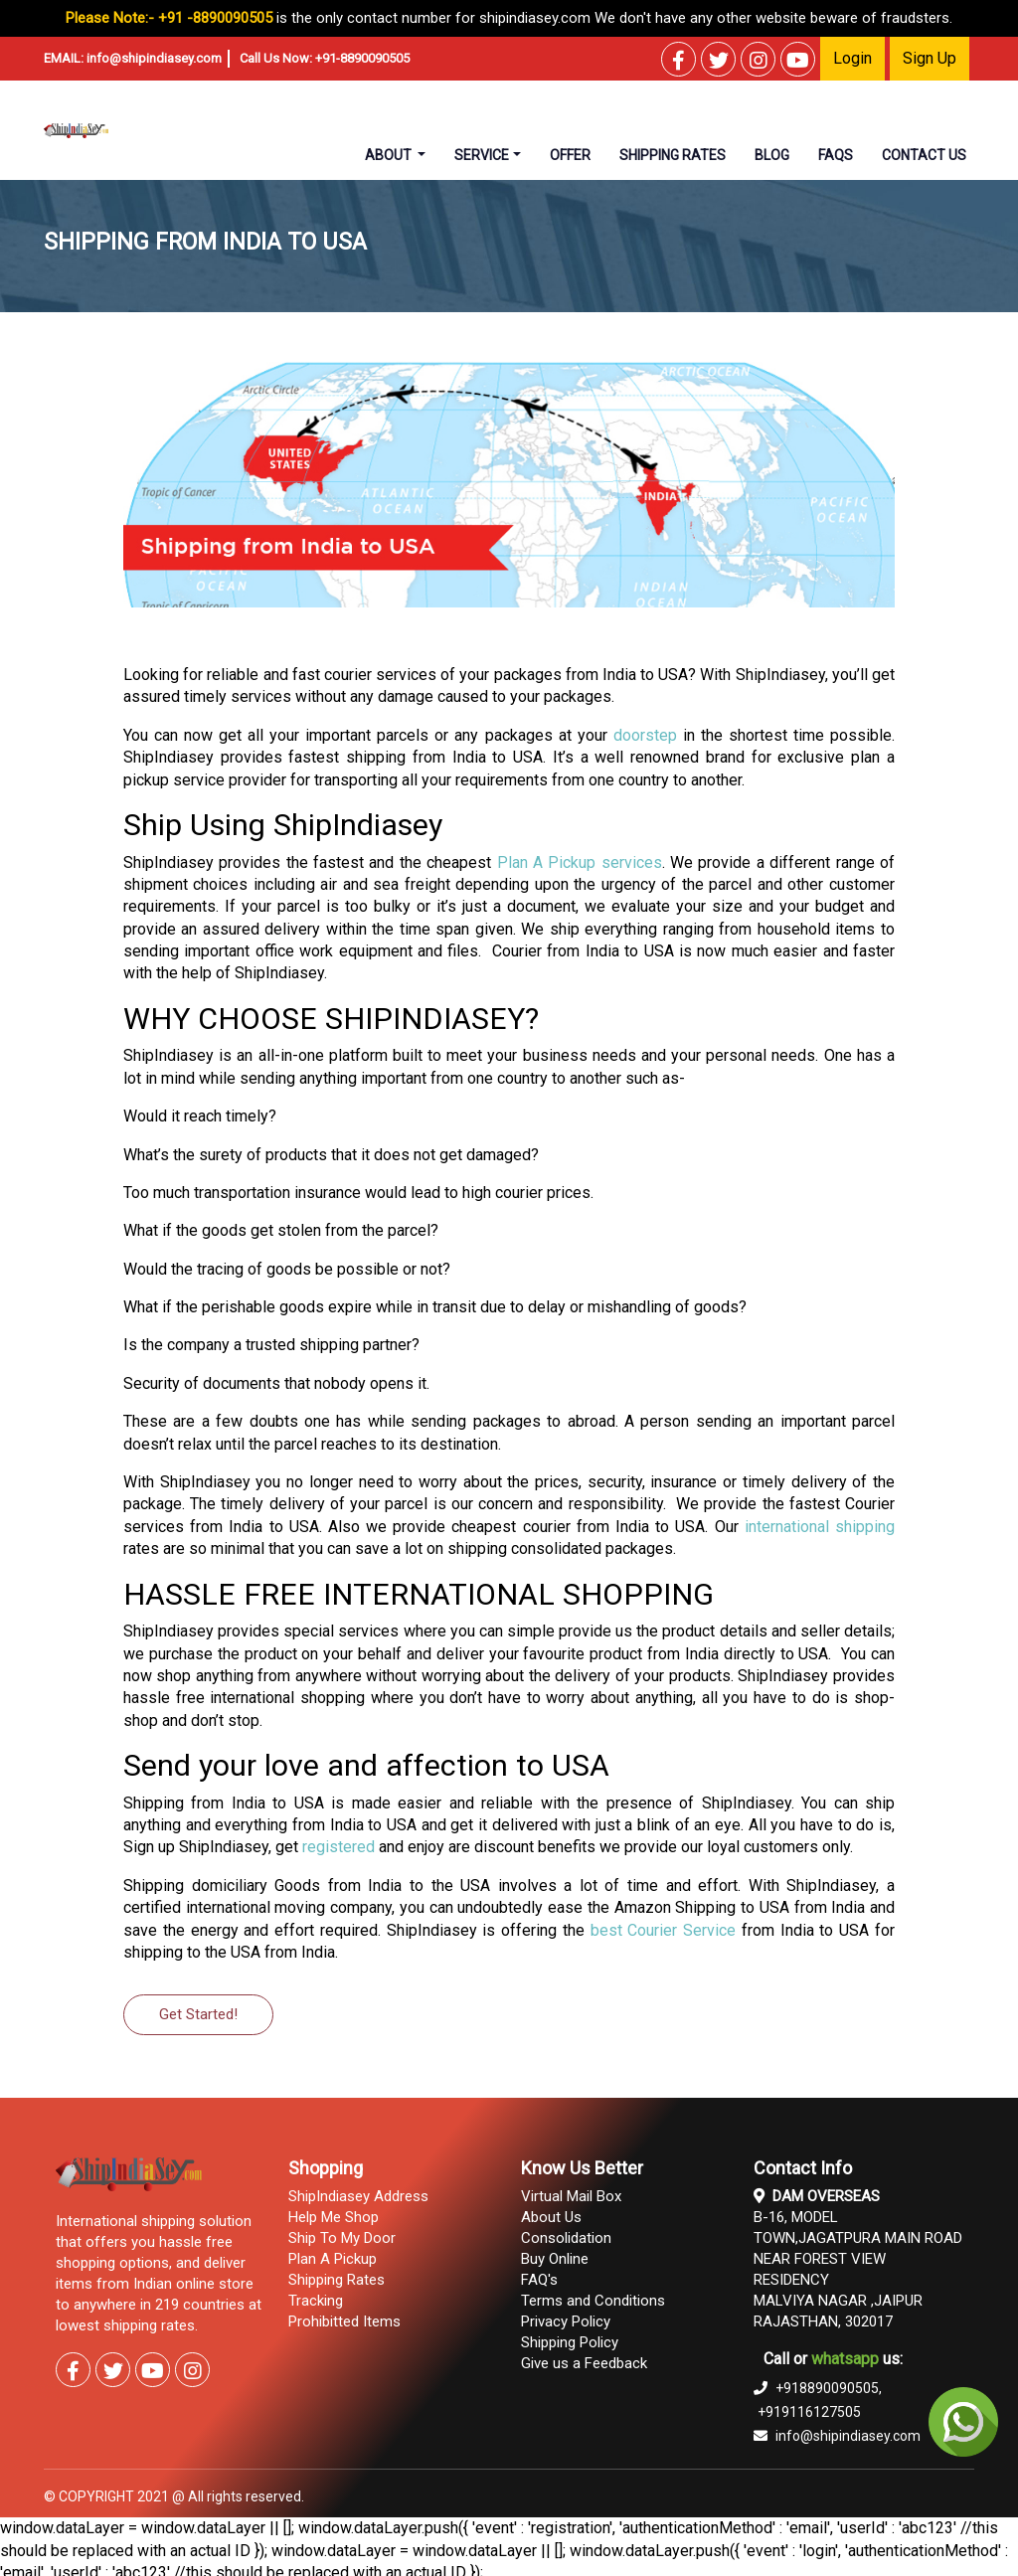 This screenshot has height=2576, width=1018. I want to click on shipping rates, so click(672, 155).